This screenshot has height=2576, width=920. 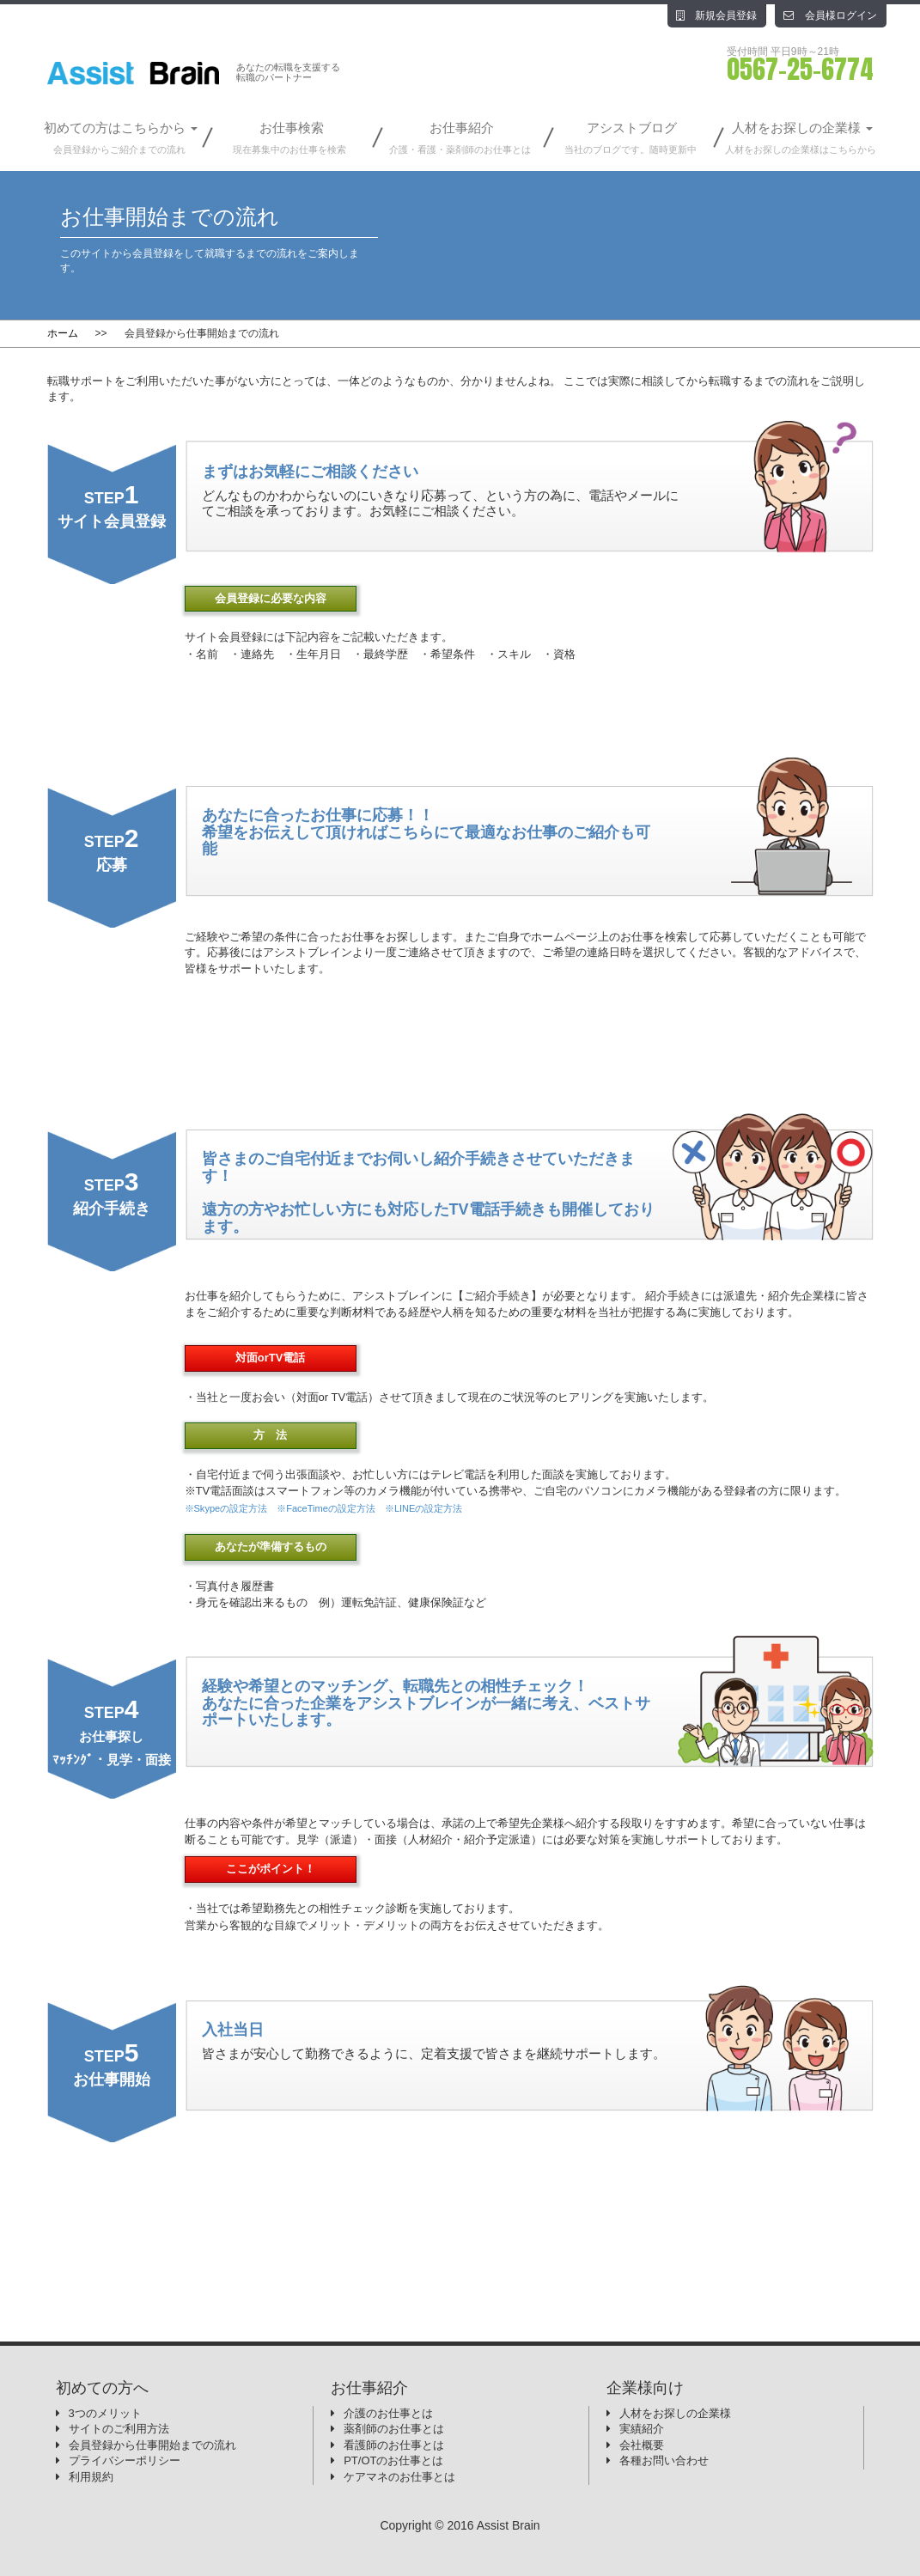 What do you see at coordinates (393, 2460) in the screenshot?
I see `PT/OTのお仕事とは` at bounding box center [393, 2460].